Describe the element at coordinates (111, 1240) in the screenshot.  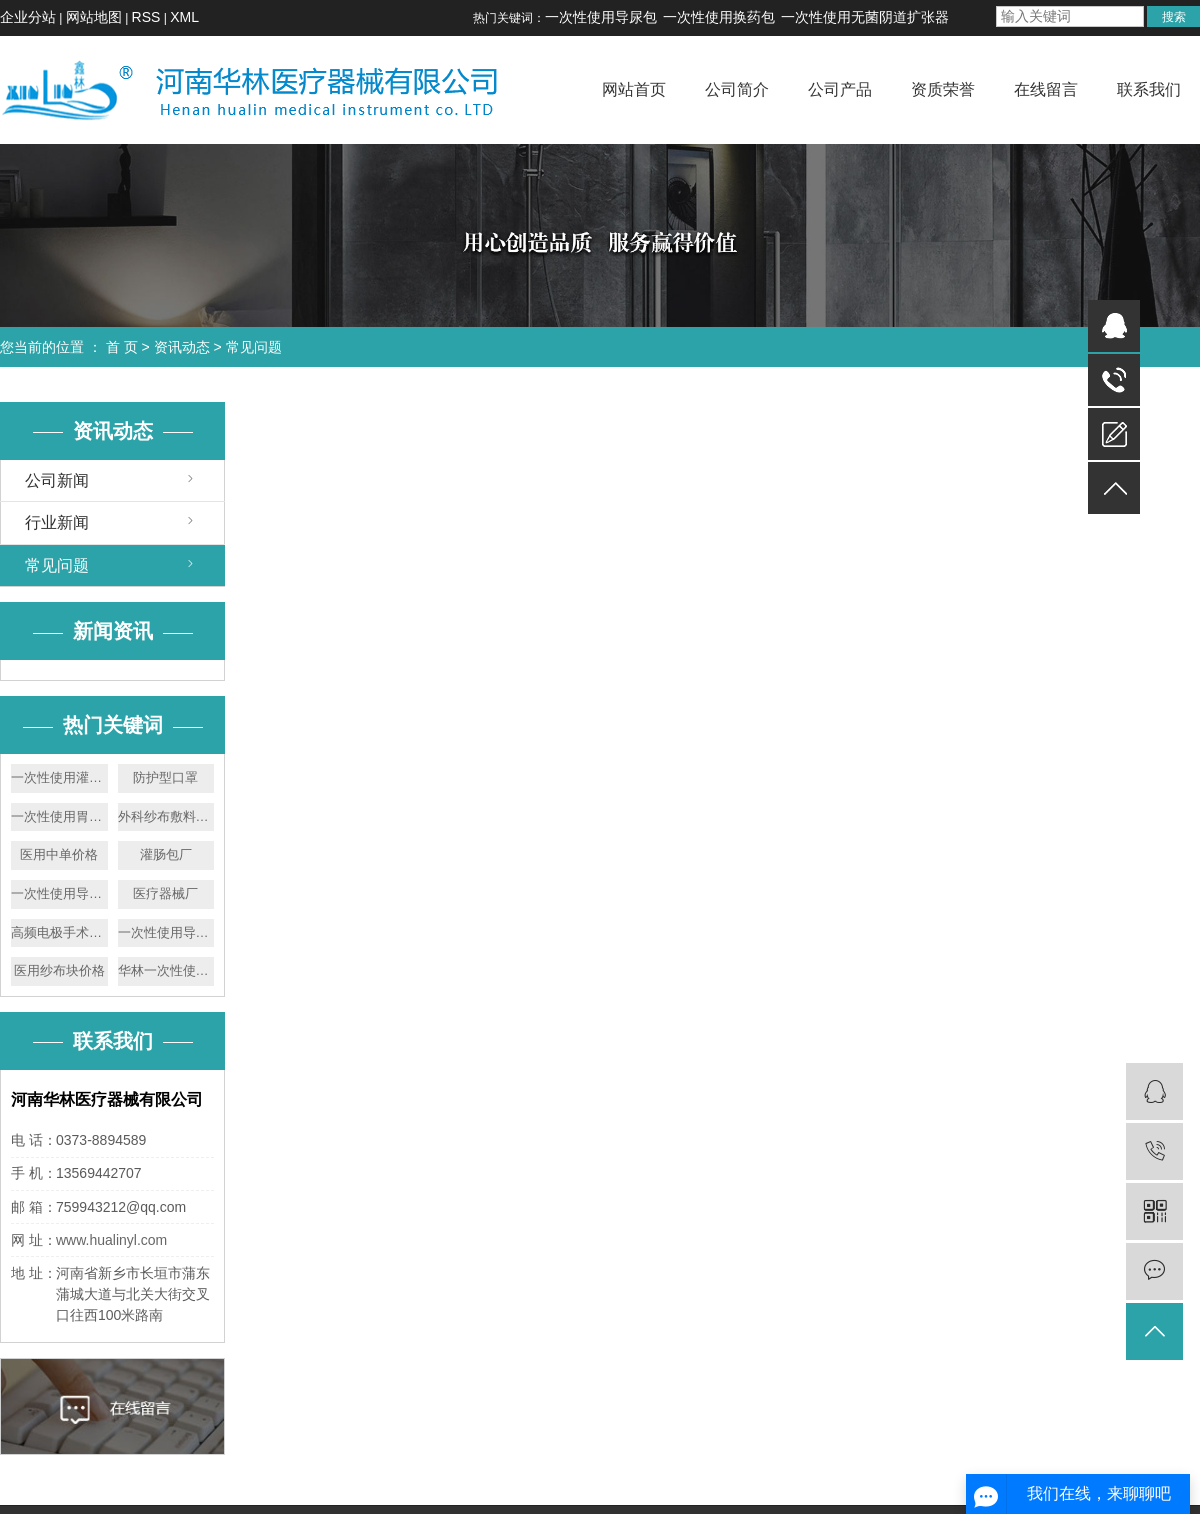
I see `www.hualinyl.com` at that location.